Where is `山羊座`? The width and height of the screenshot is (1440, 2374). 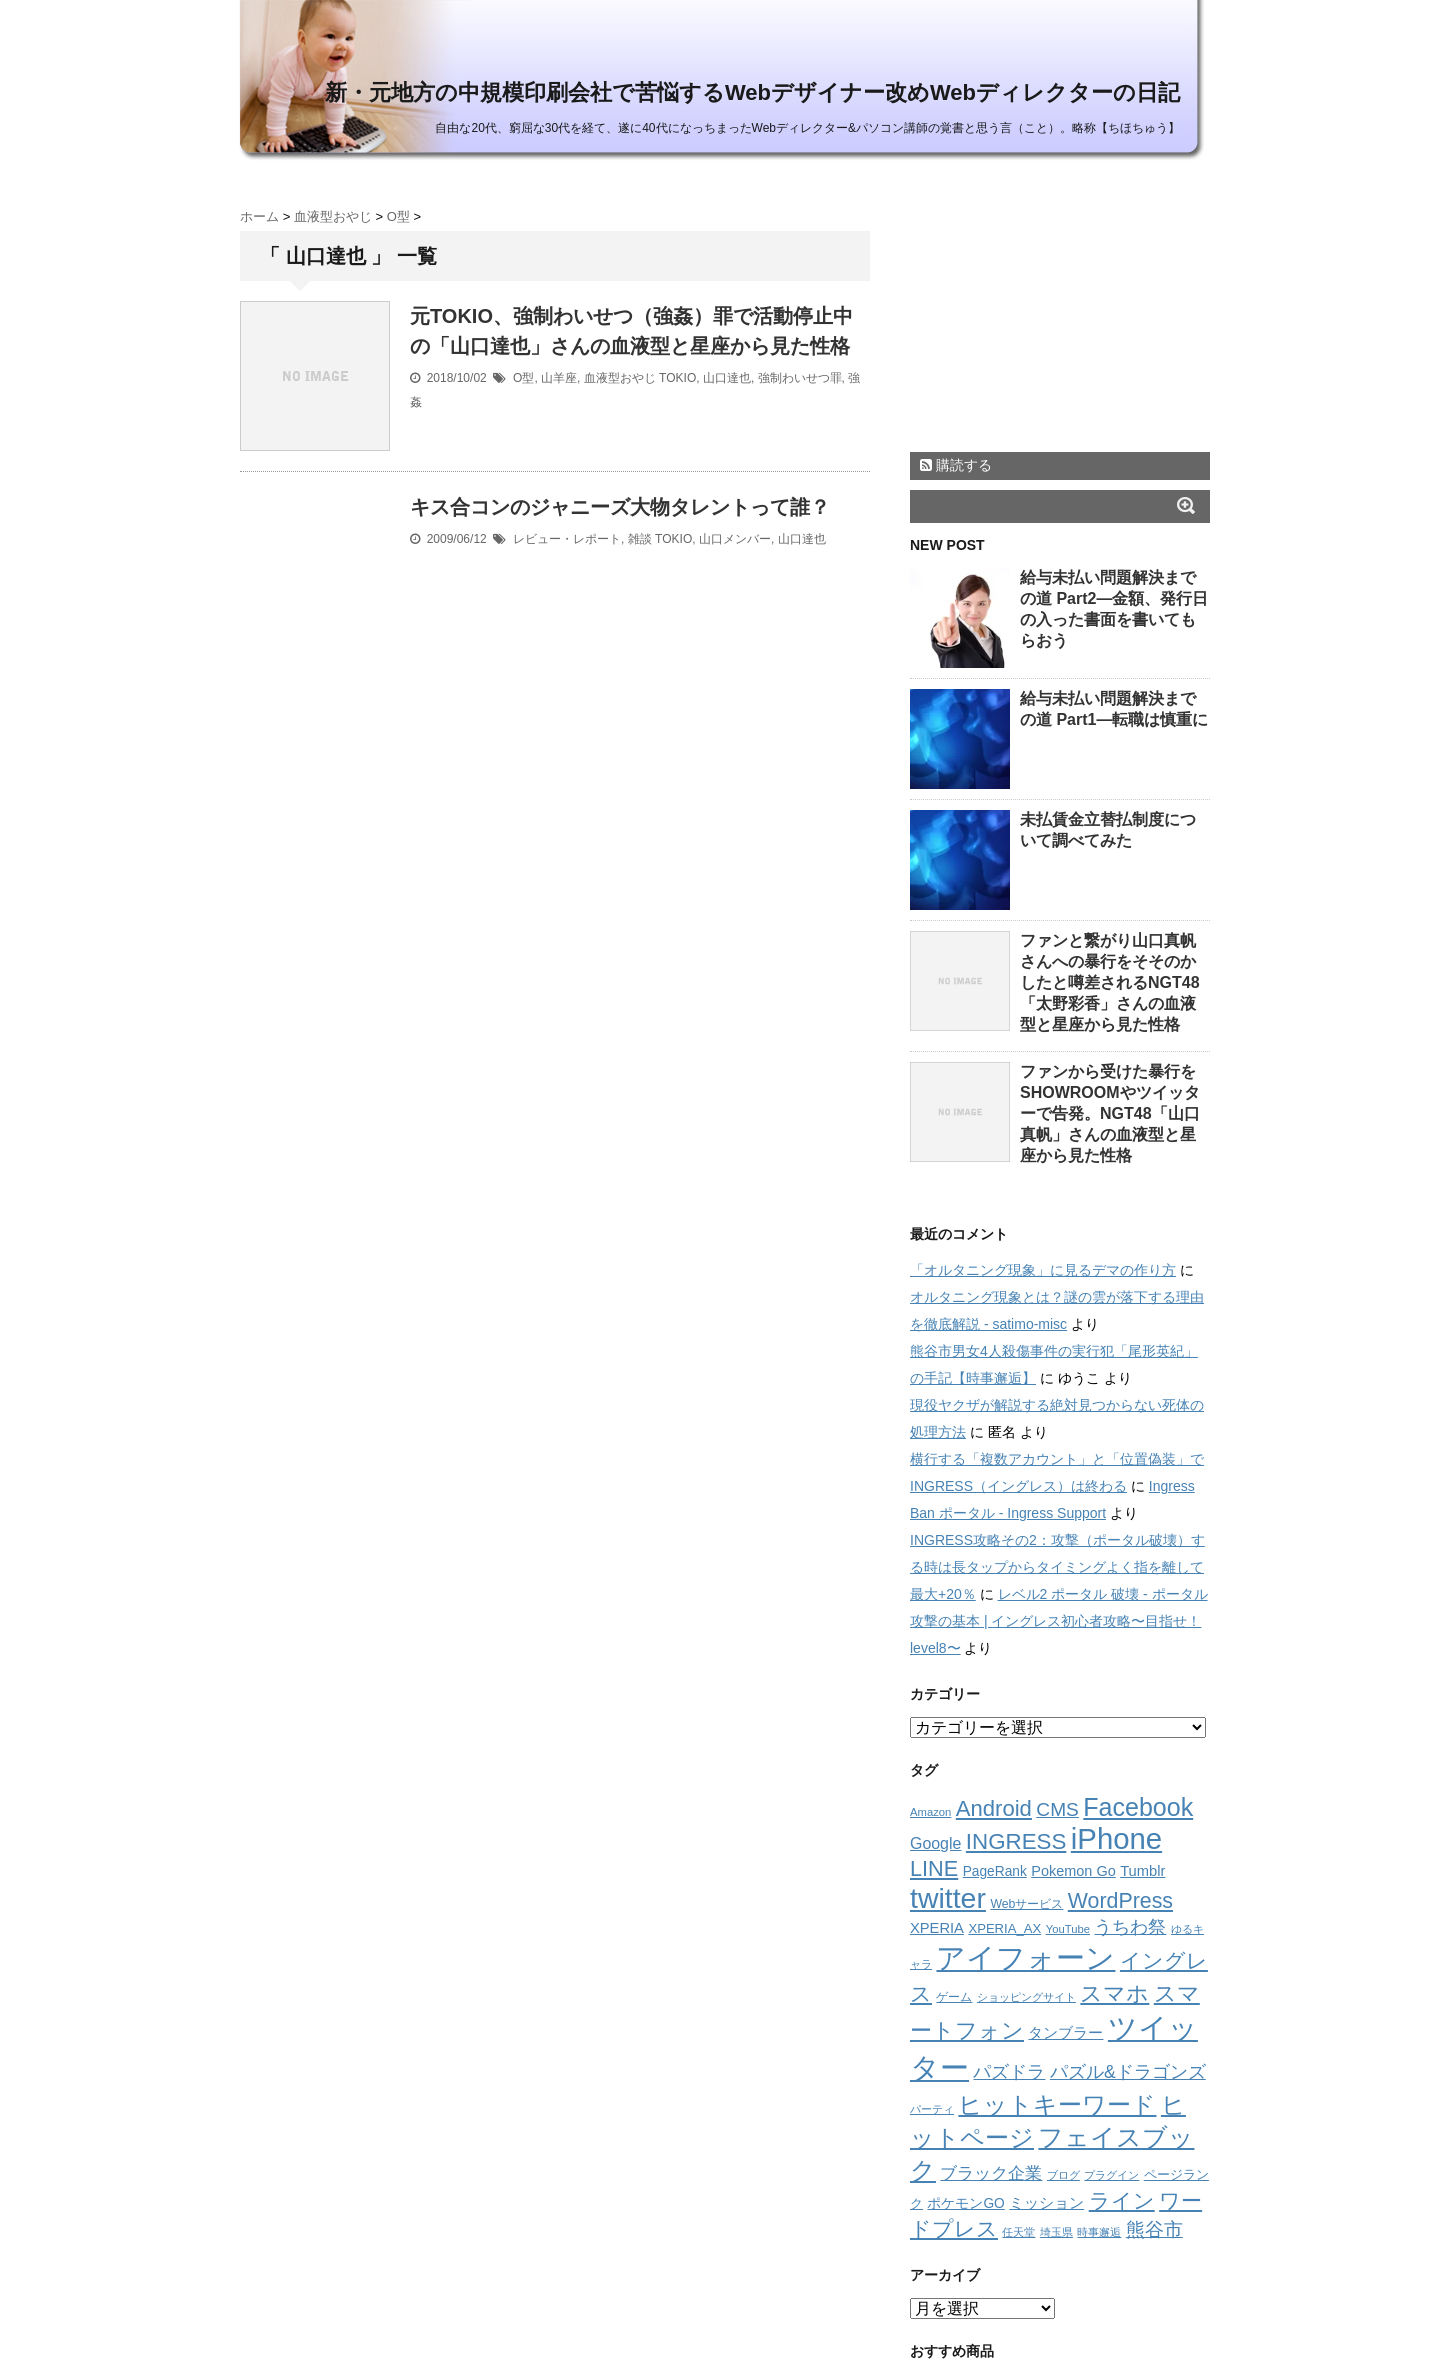 山羊座 is located at coordinates (559, 378).